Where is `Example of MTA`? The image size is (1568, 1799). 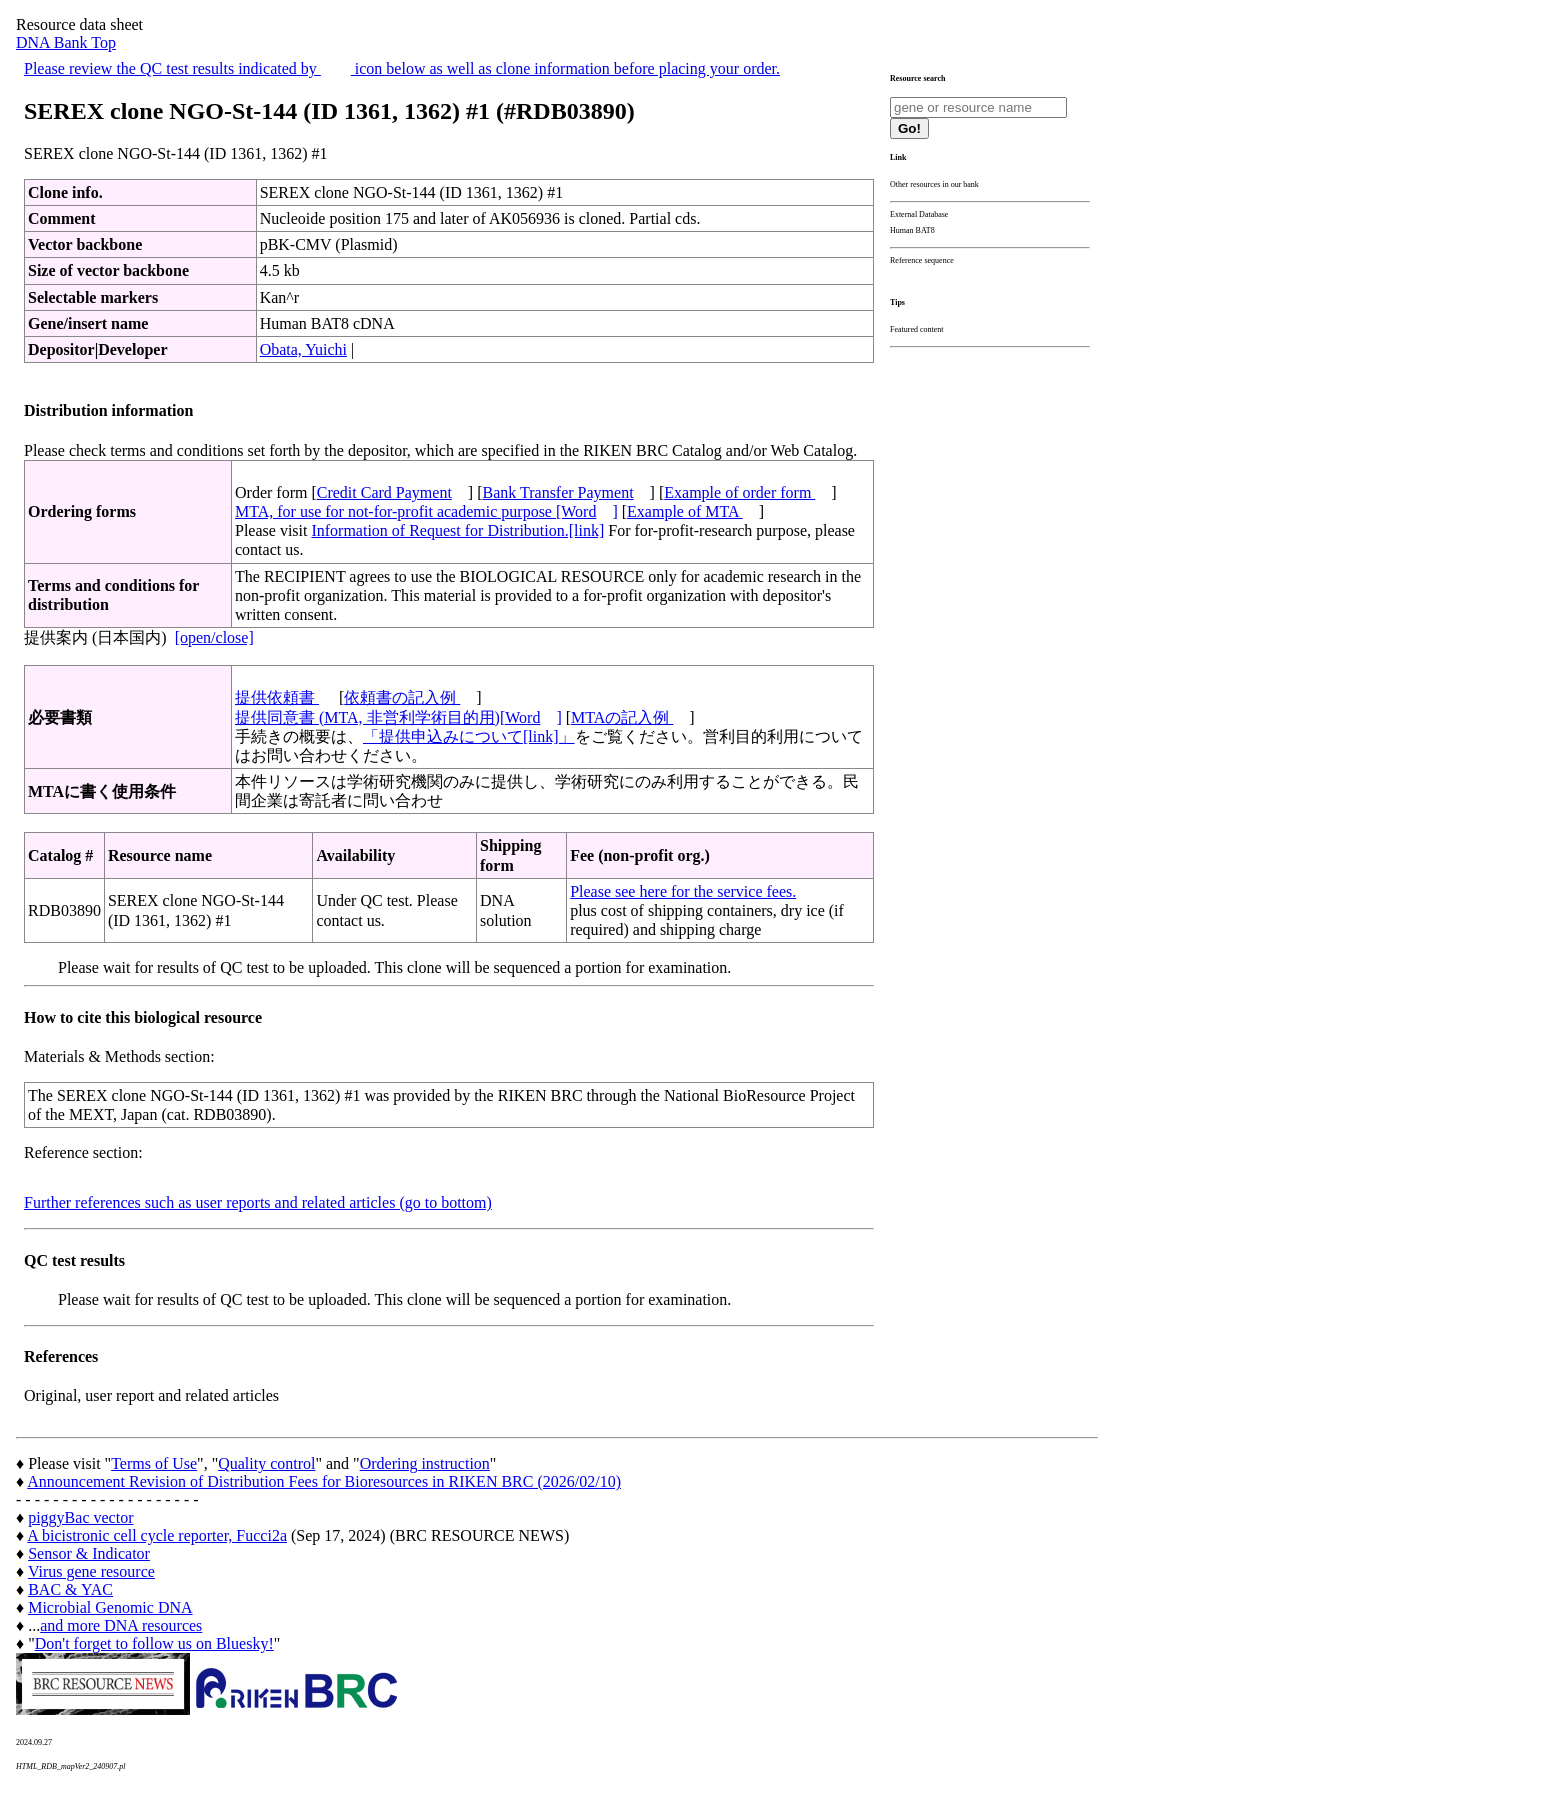
Example of MTA is located at coordinates (685, 511).